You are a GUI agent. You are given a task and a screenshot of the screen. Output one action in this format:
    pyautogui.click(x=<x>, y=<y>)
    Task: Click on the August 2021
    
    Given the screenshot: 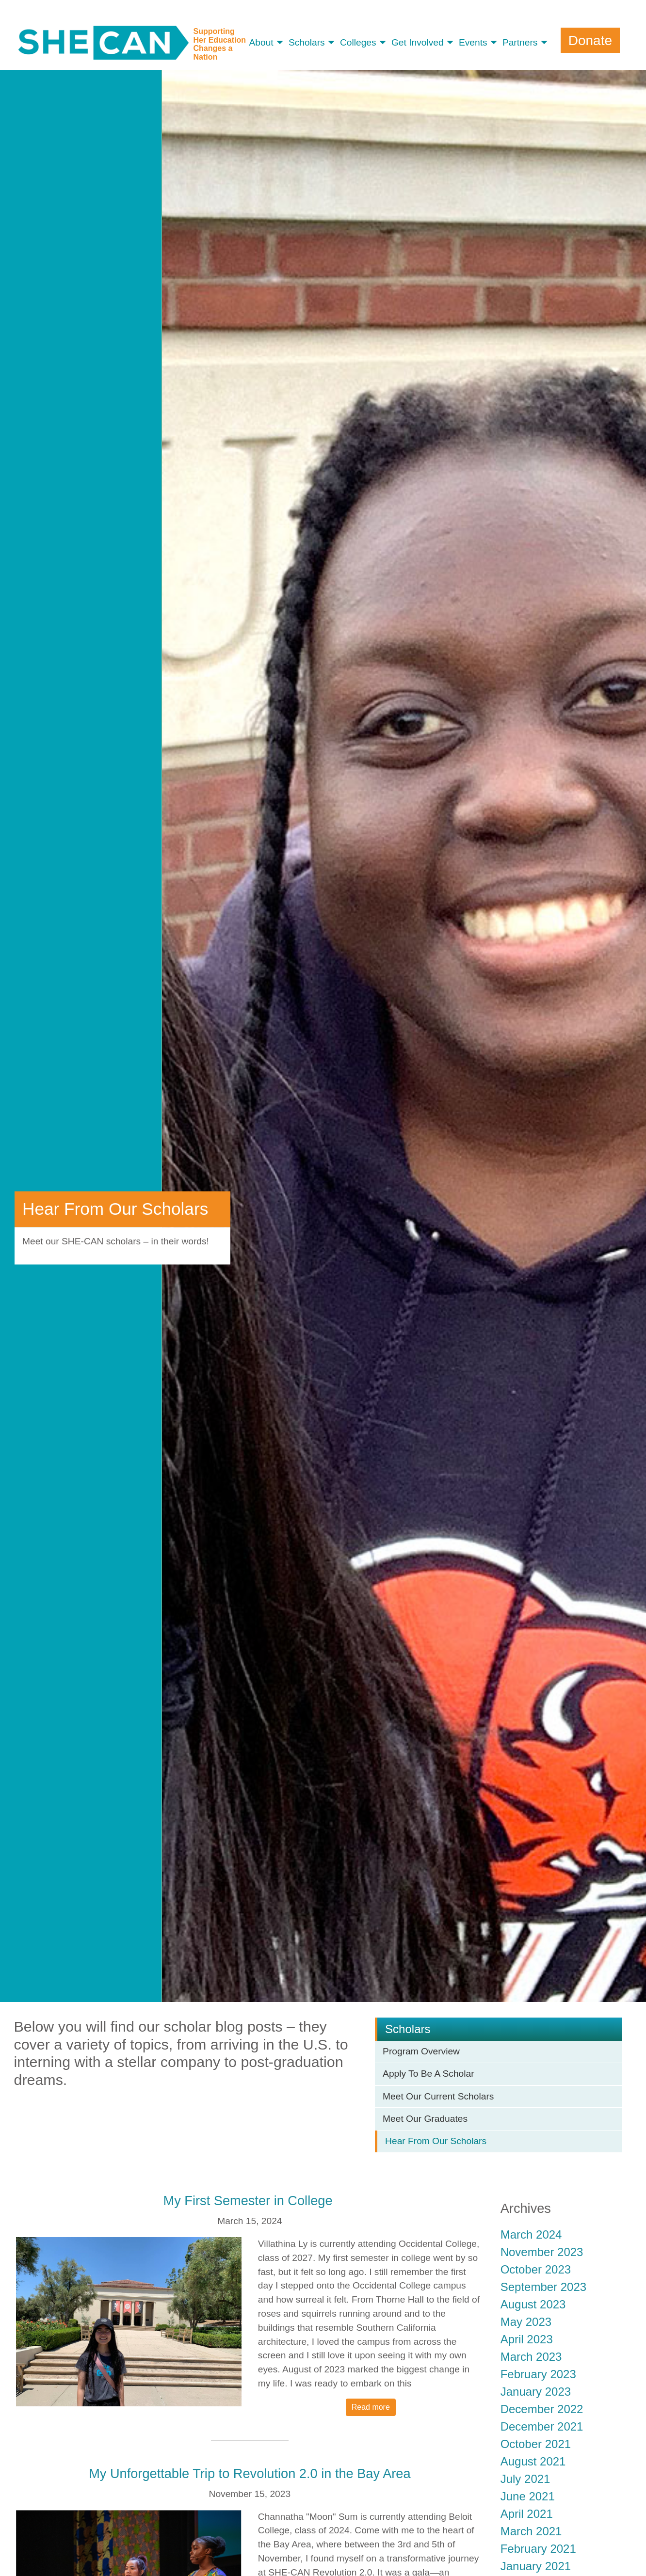 What is the action you would take?
    pyautogui.click(x=533, y=2461)
    